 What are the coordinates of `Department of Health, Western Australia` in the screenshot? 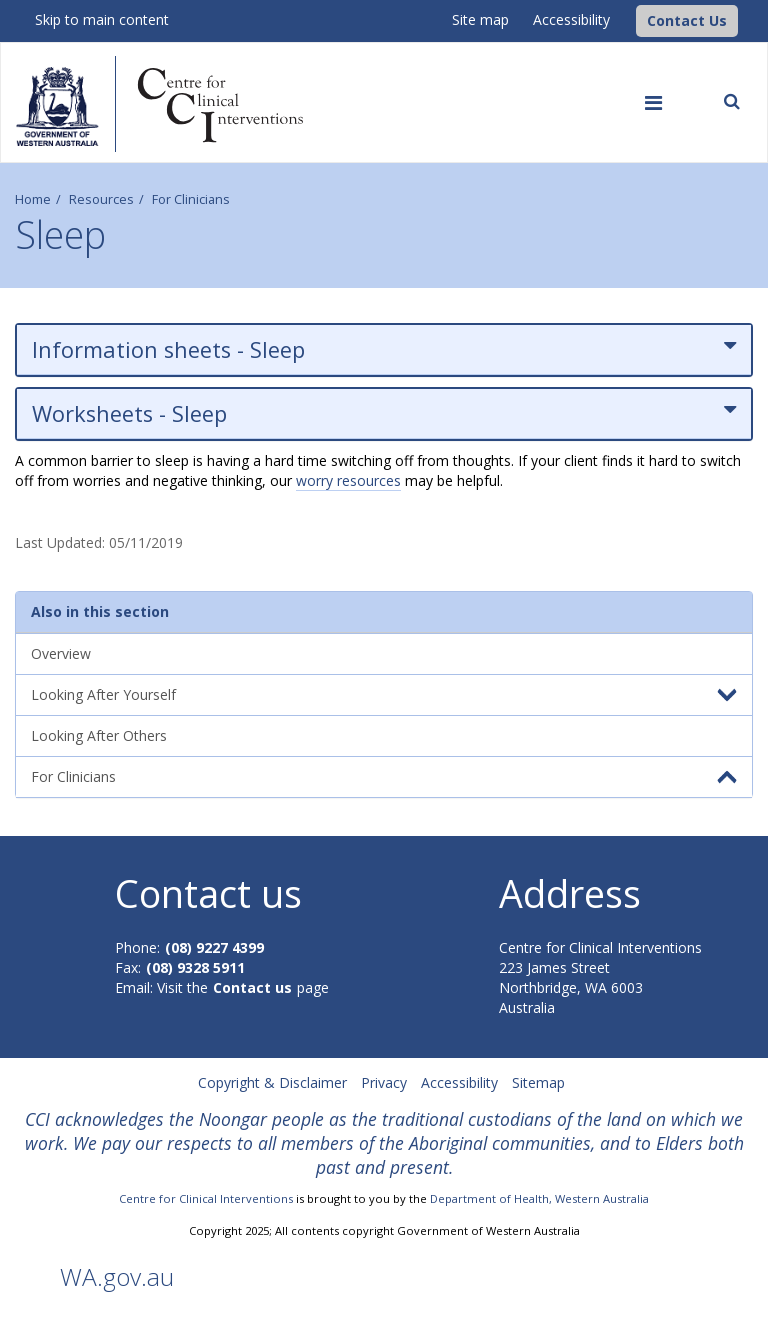 It's located at (539, 1198).